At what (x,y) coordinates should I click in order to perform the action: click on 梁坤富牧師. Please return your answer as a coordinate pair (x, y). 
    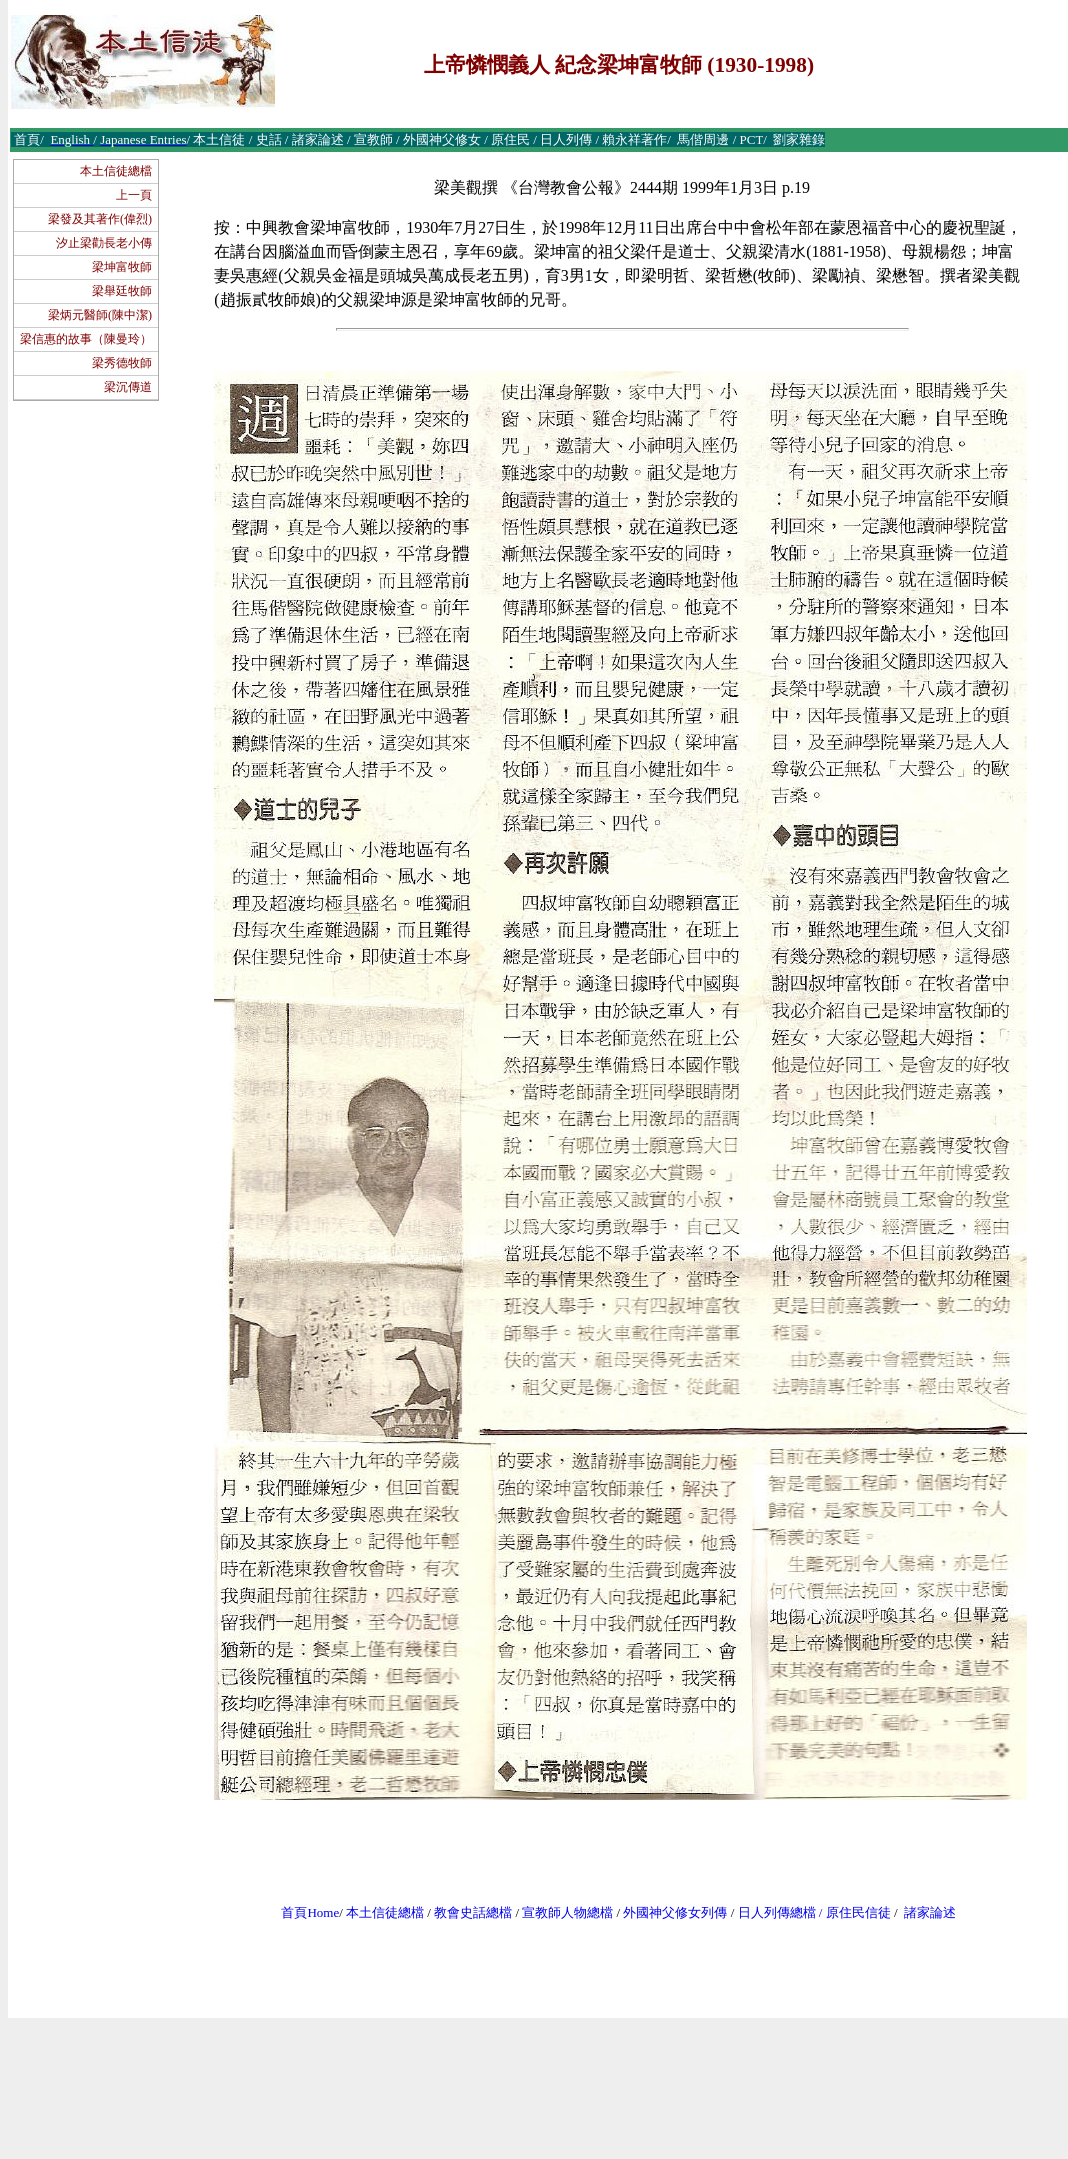
    Looking at the image, I should click on (122, 267).